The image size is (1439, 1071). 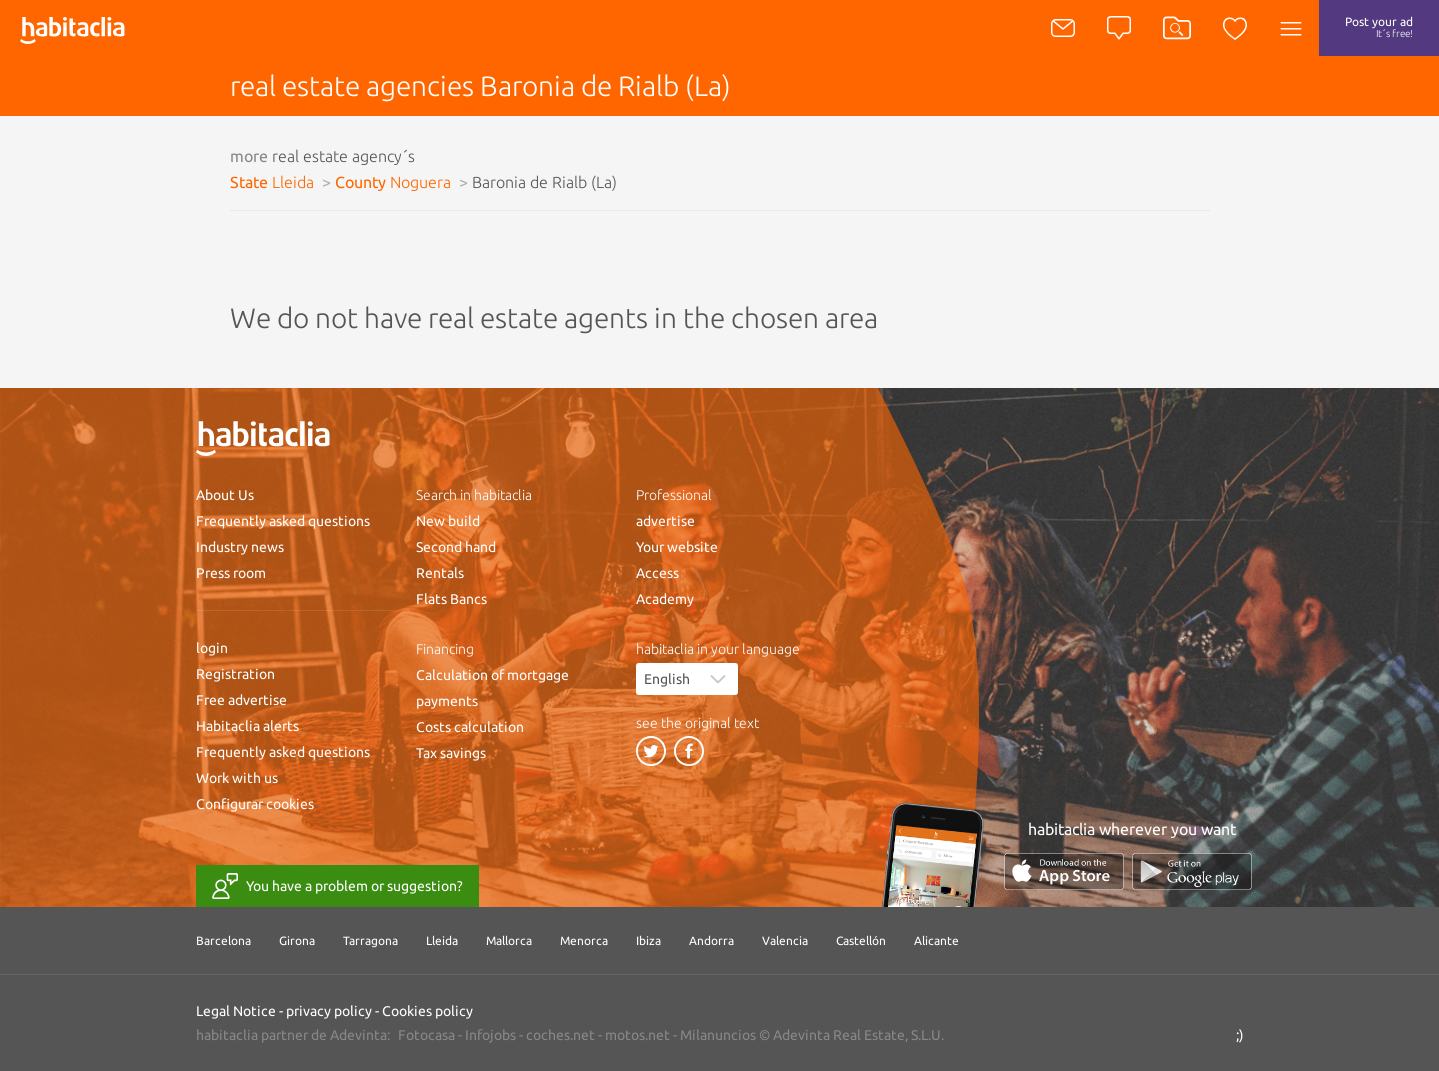 I want to click on Fotocasa, so click(x=426, y=1035).